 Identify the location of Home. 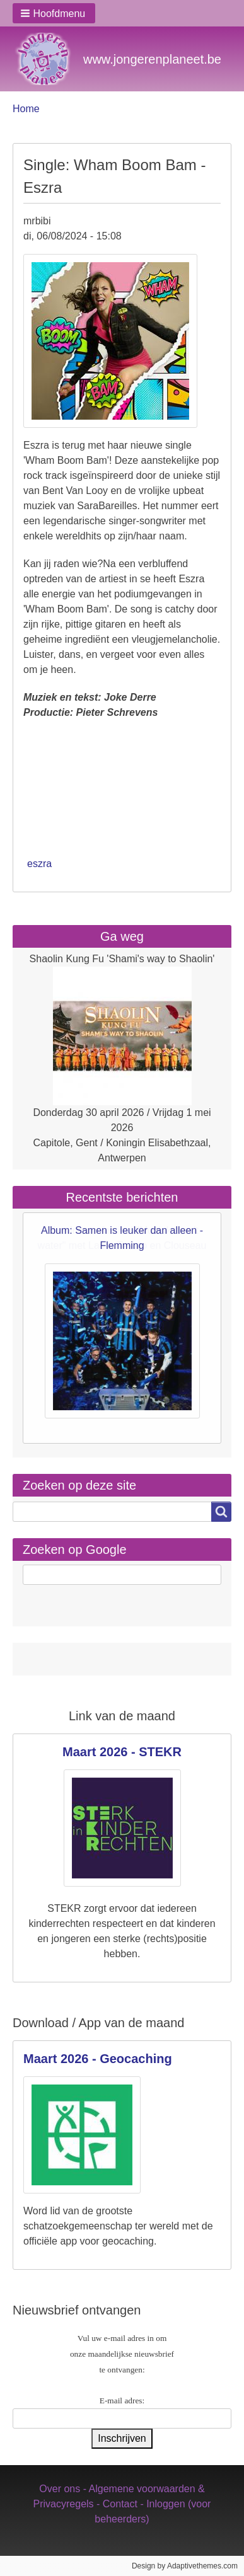
(26, 108).